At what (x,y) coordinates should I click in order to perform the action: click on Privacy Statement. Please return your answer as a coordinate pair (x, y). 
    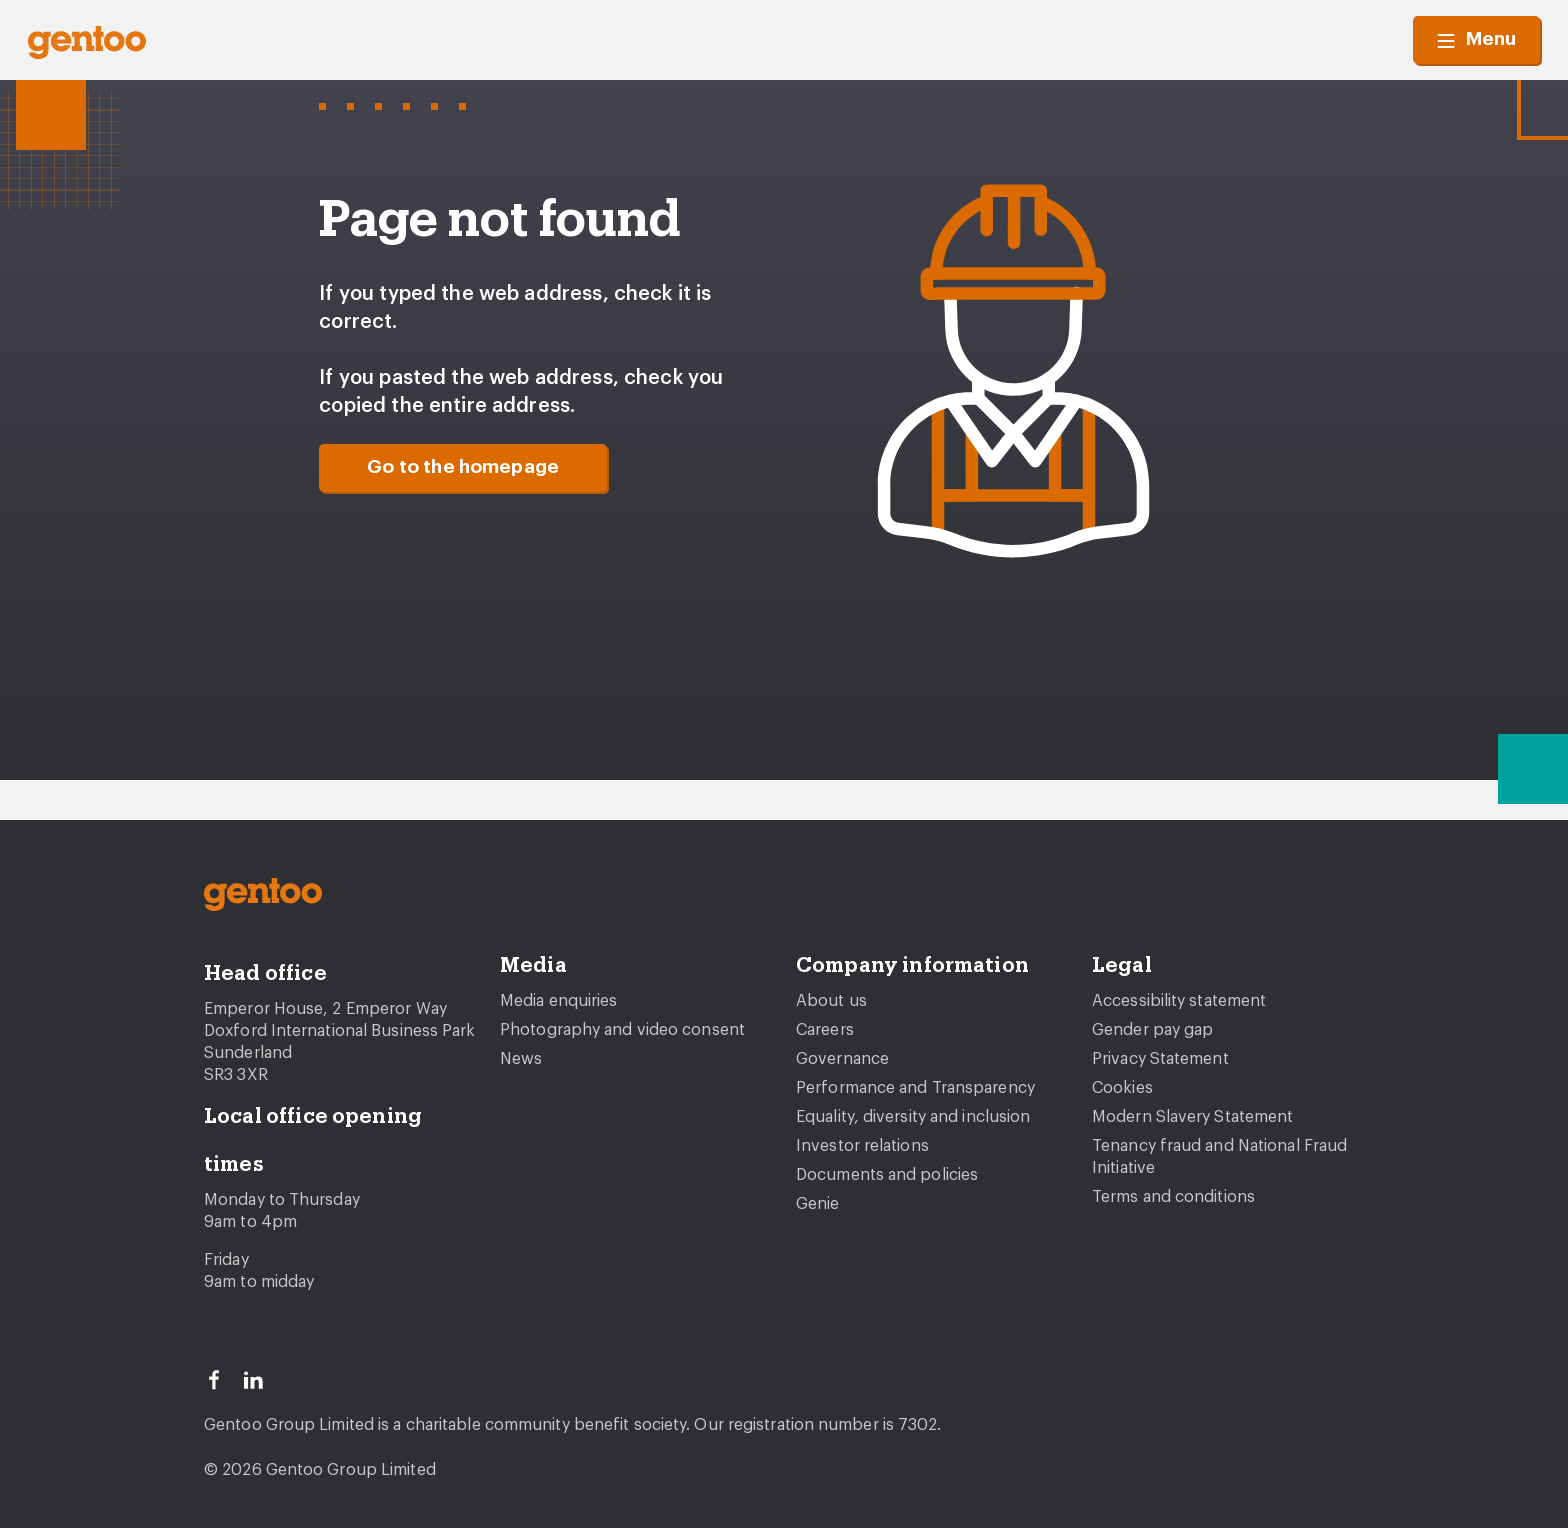
    Looking at the image, I should click on (1160, 1059).